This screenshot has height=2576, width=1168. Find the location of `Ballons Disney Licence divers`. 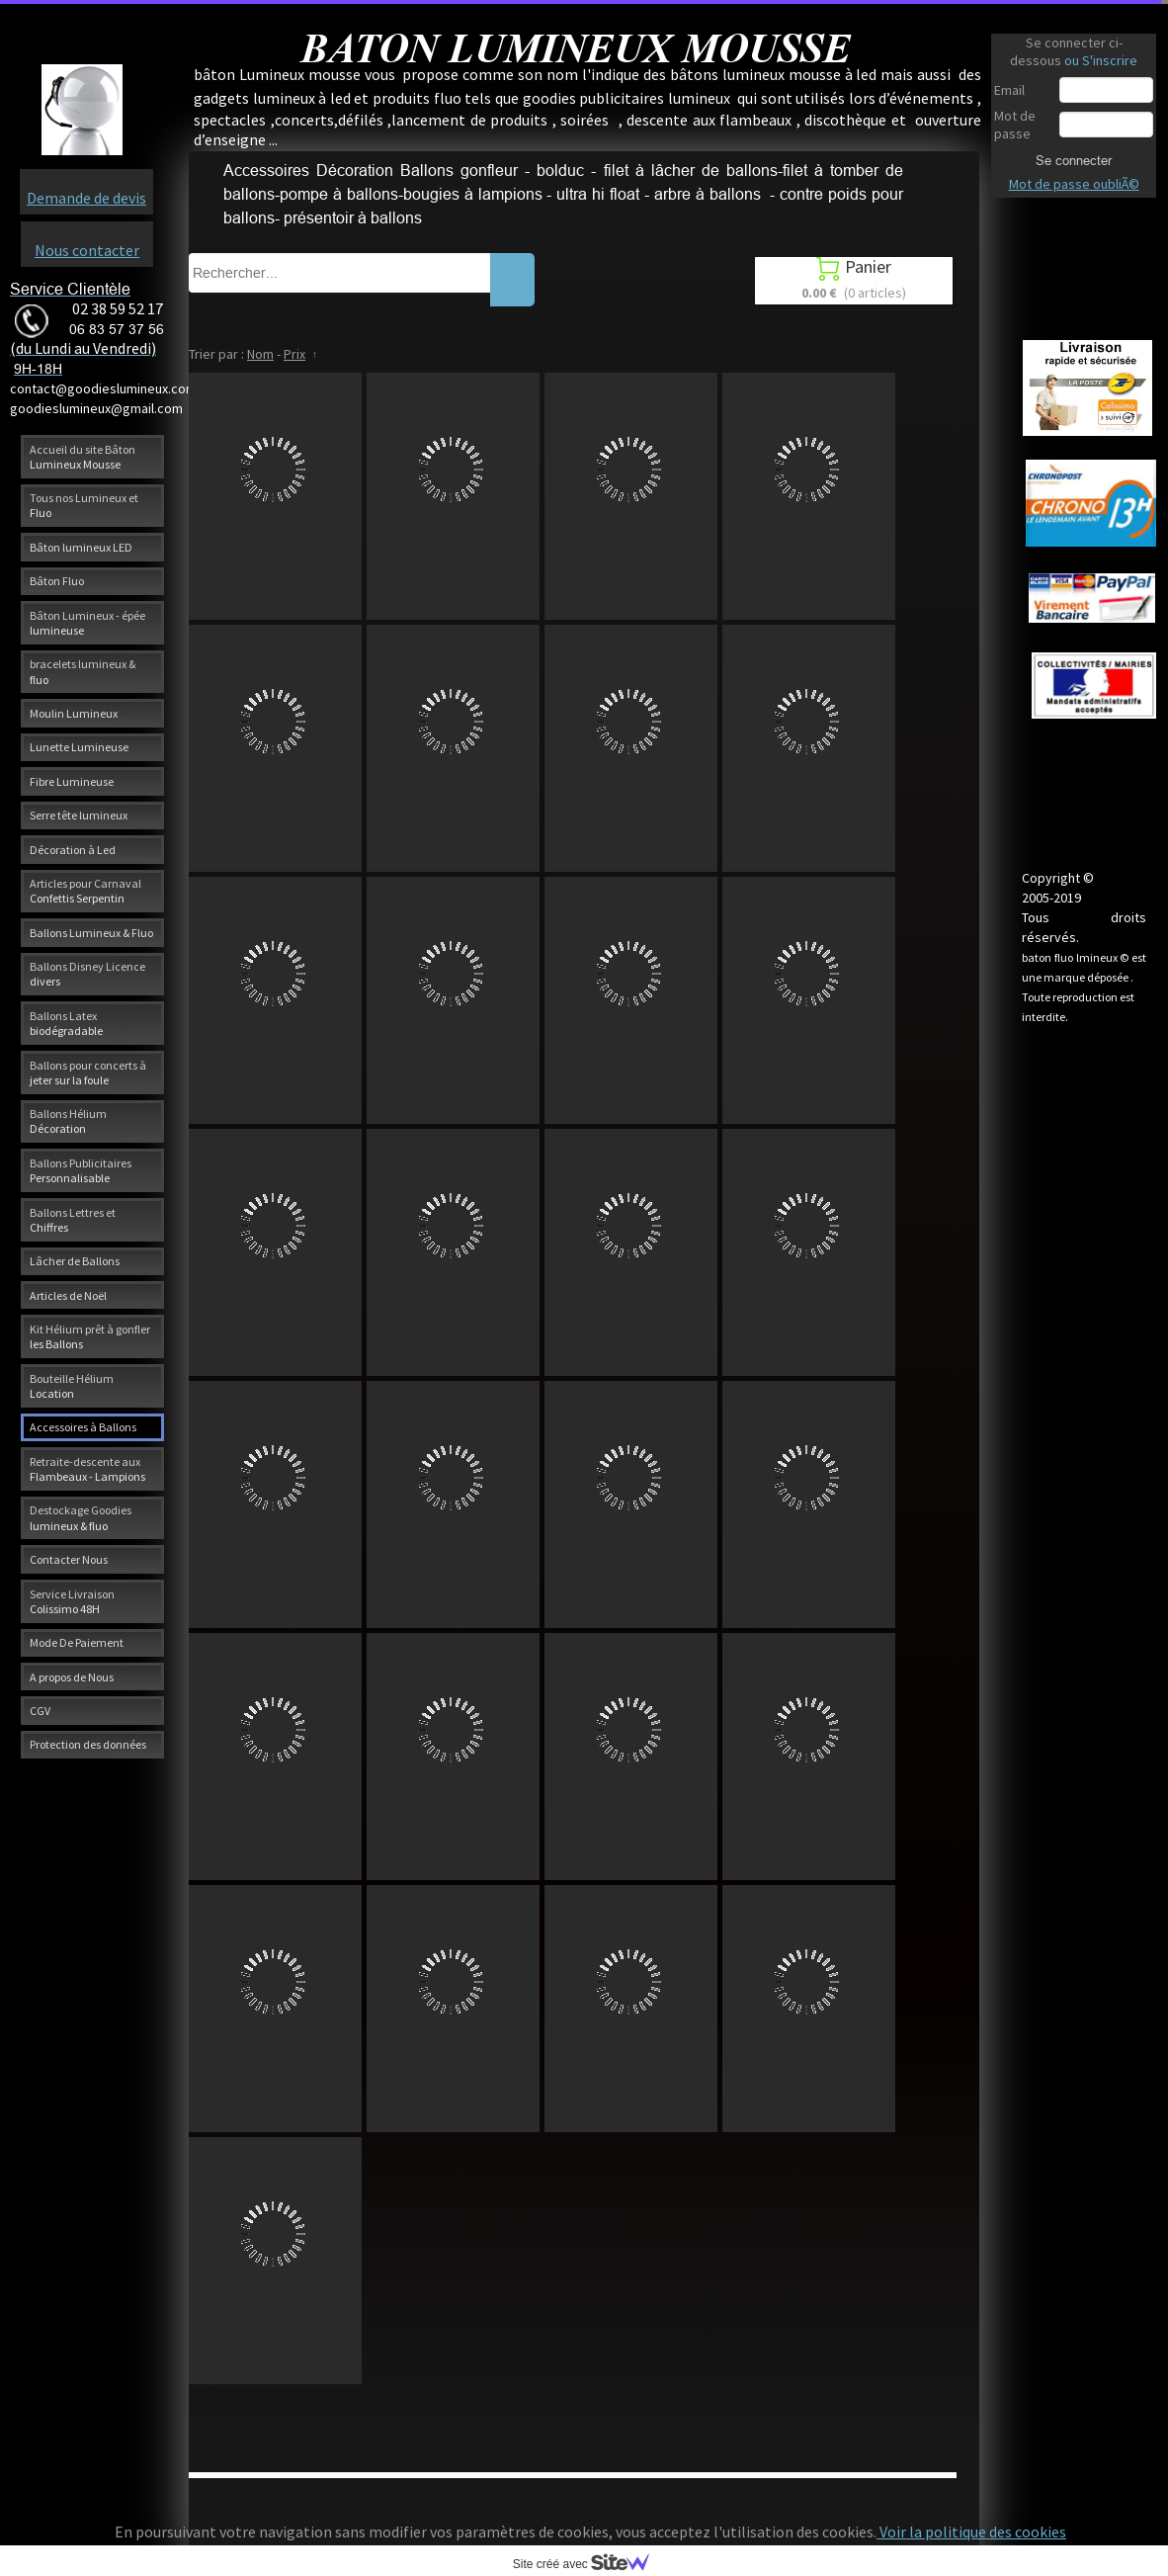

Ballons Disney Licence divers is located at coordinates (87, 973).